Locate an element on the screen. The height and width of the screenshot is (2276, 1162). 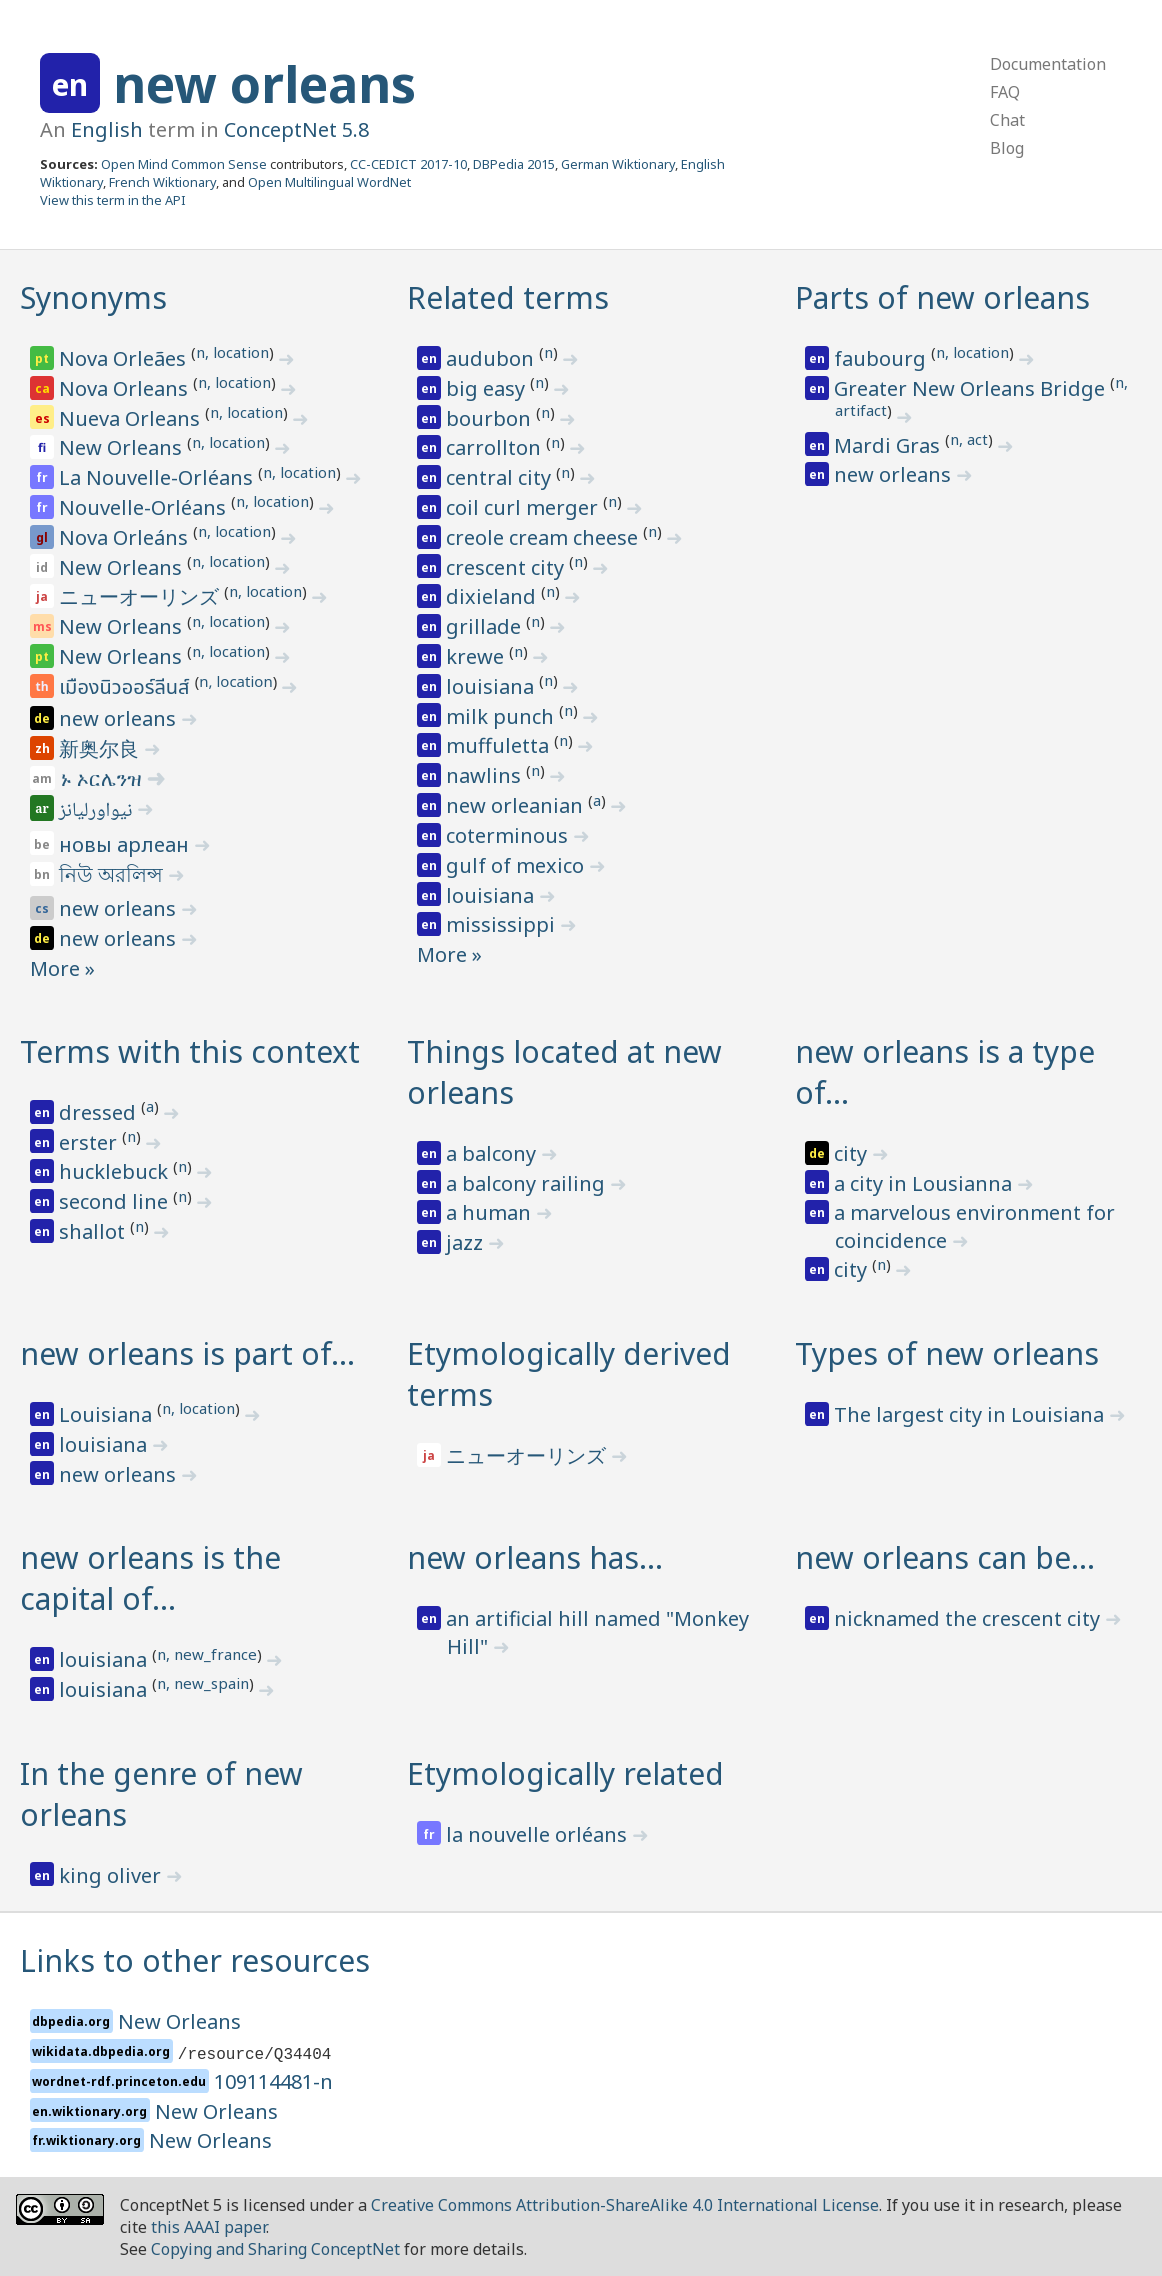
la nouvelle orléans is located at coordinates (539, 1834).